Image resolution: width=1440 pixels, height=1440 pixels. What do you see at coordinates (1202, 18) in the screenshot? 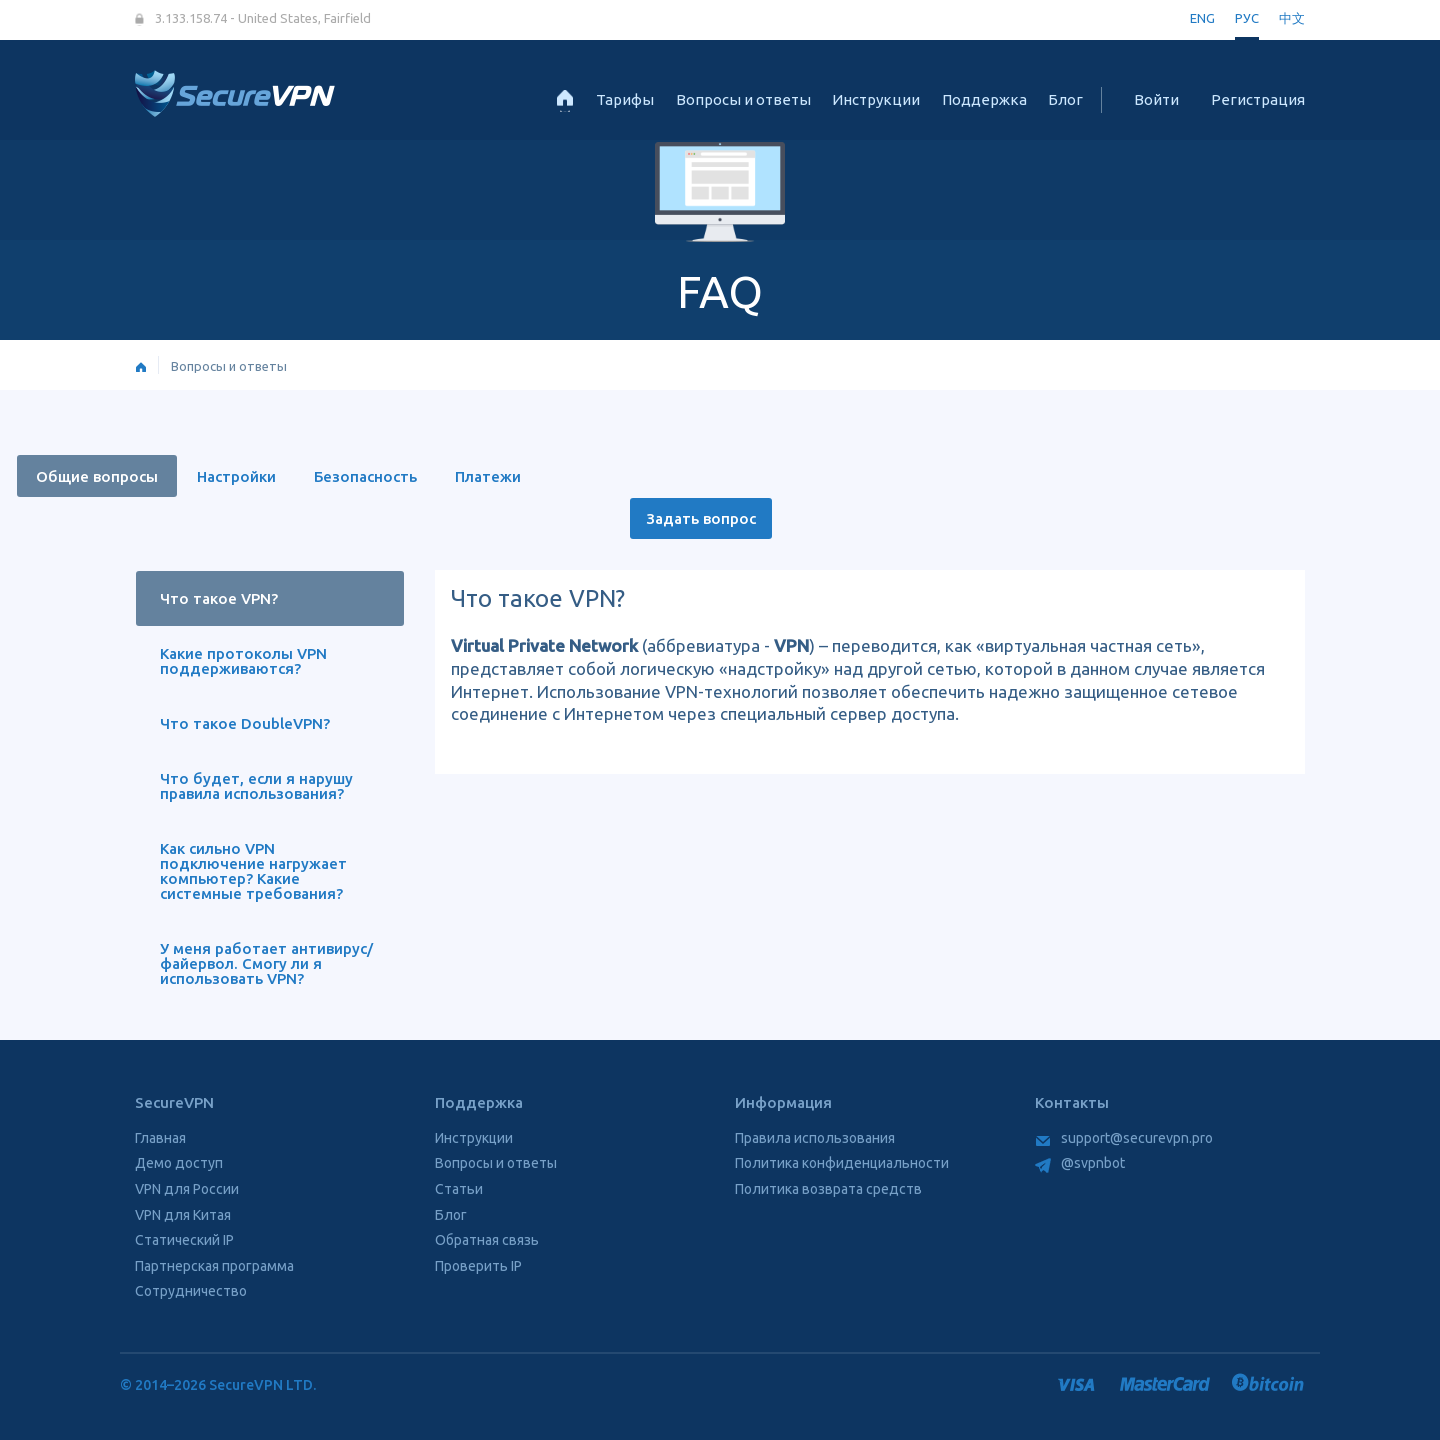
I see `ENG` at bounding box center [1202, 18].